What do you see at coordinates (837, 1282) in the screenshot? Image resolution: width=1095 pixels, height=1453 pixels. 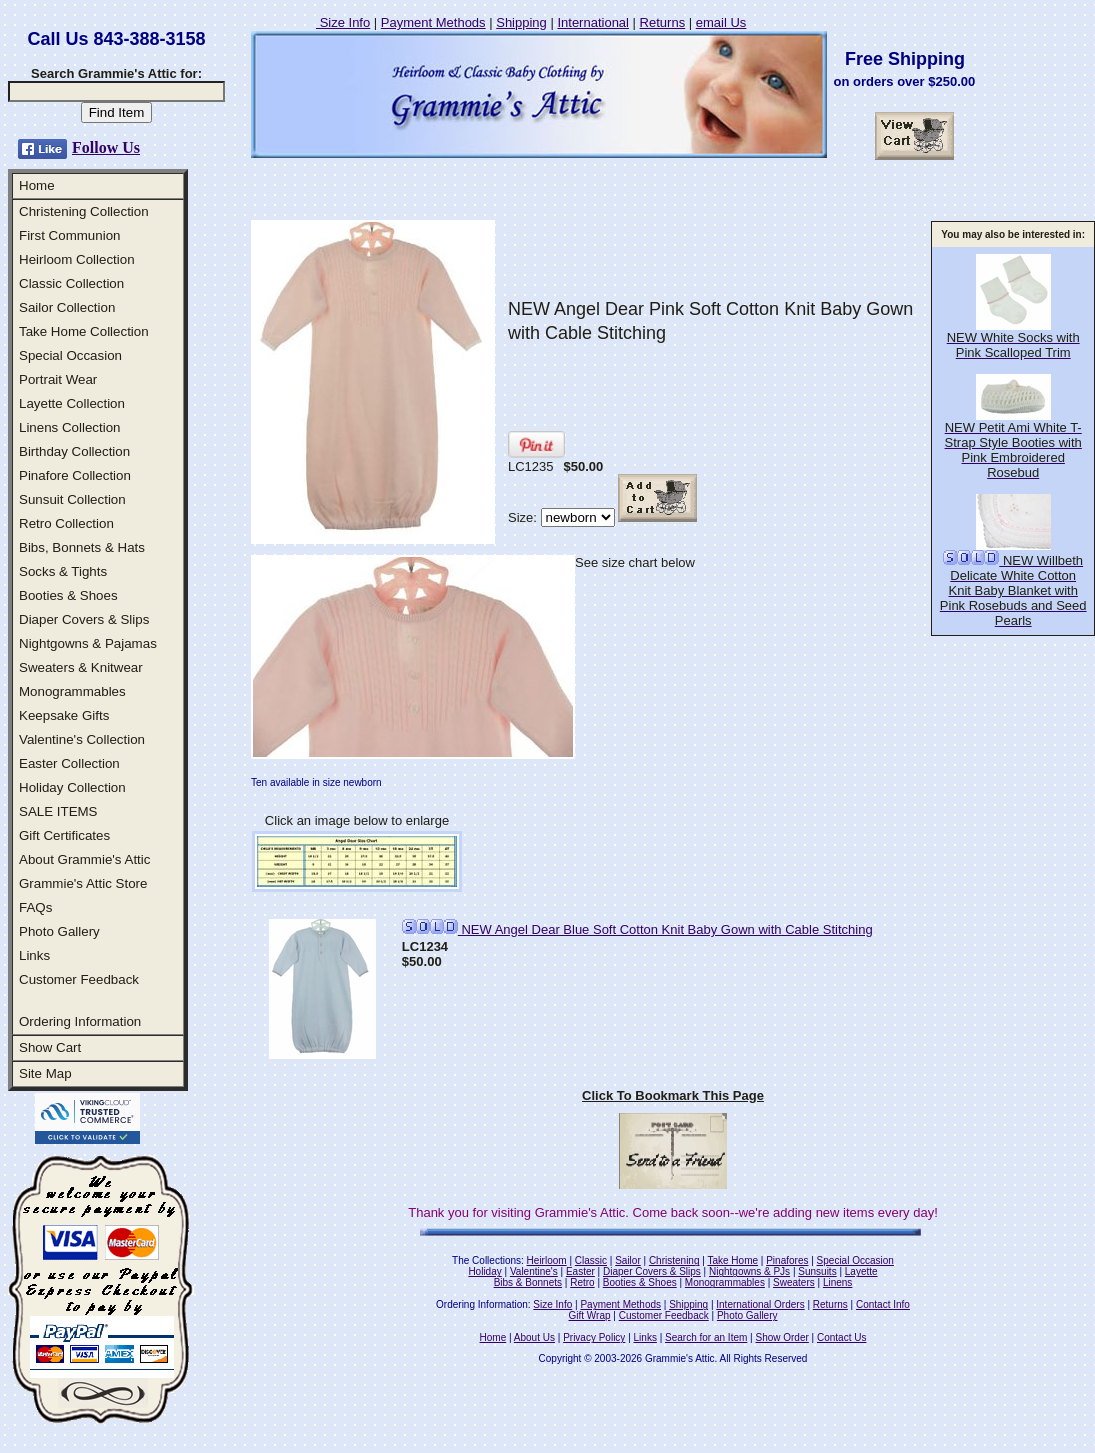 I see `Linens` at bounding box center [837, 1282].